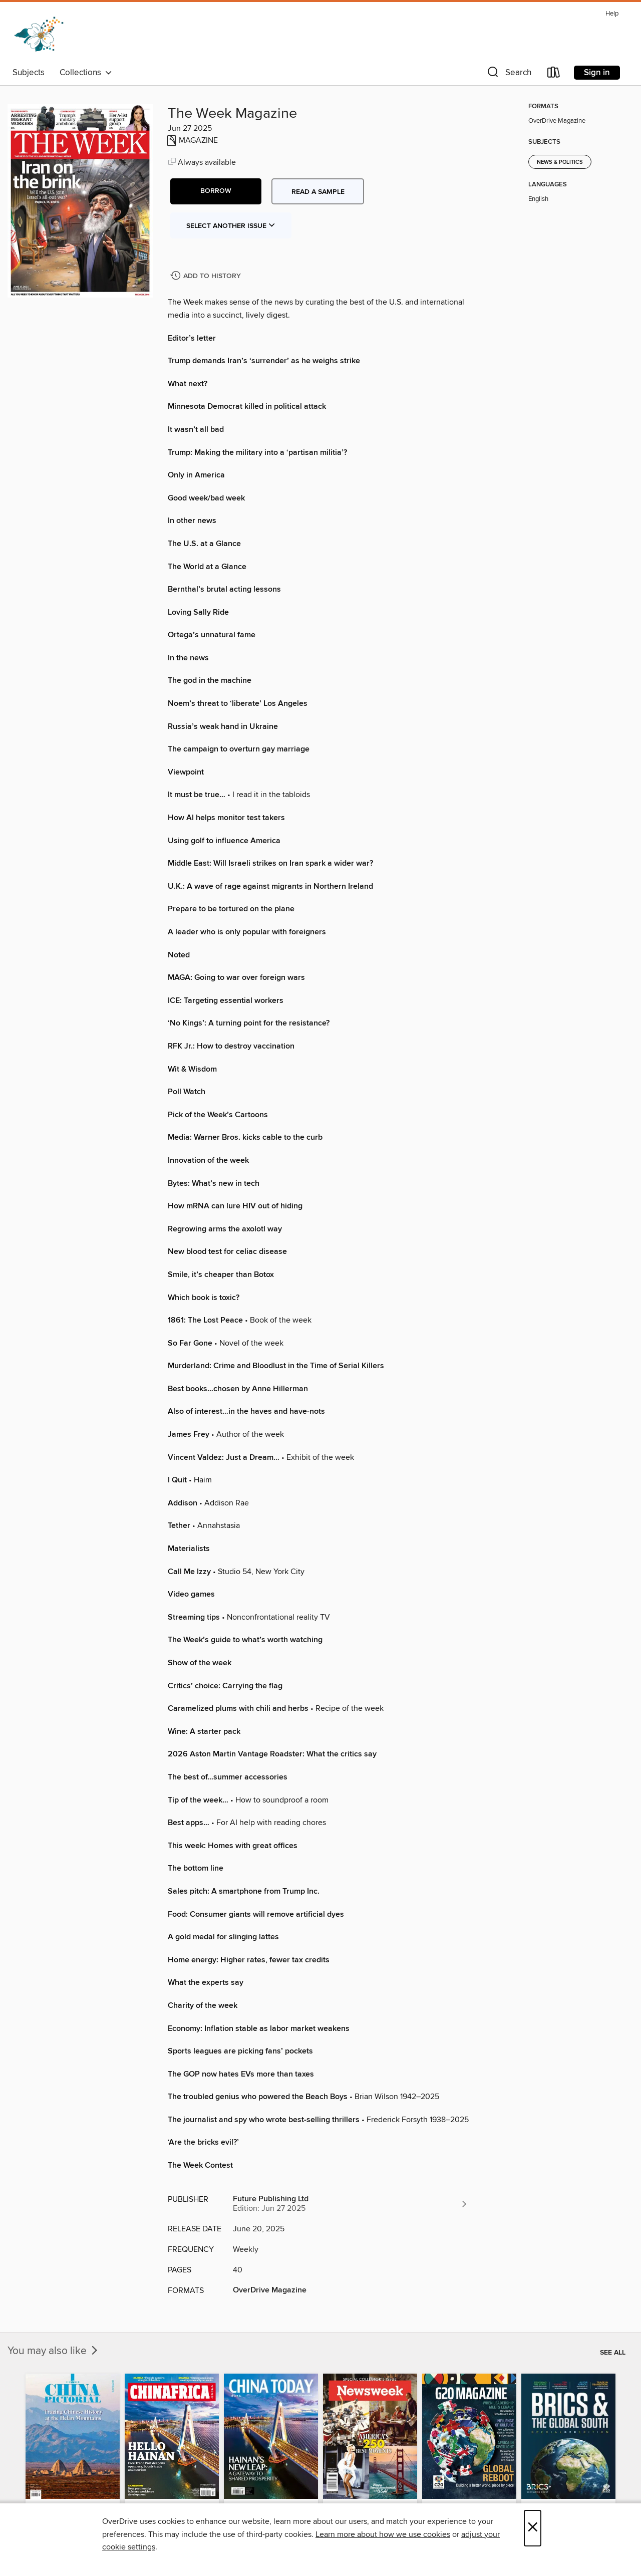  What do you see at coordinates (86, 72) in the screenshot?
I see `Collections [button]` at bounding box center [86, 72].